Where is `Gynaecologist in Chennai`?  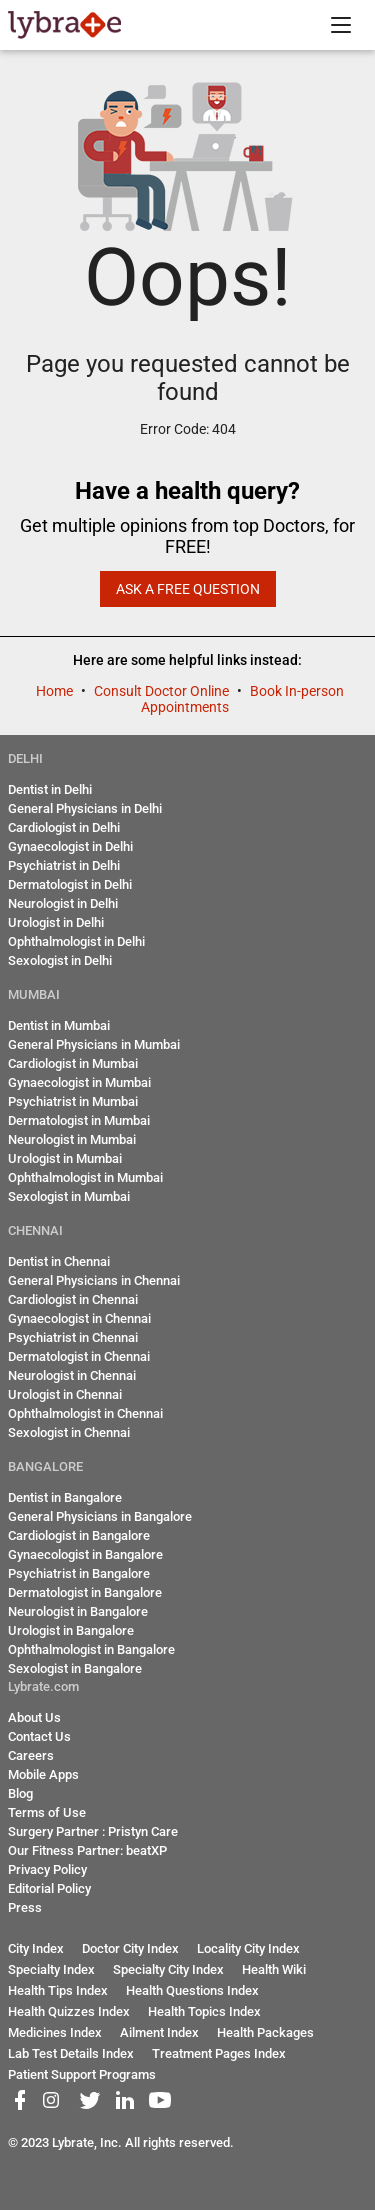 Gynaecologist in Chennai is located at coordinates (79, 1318).